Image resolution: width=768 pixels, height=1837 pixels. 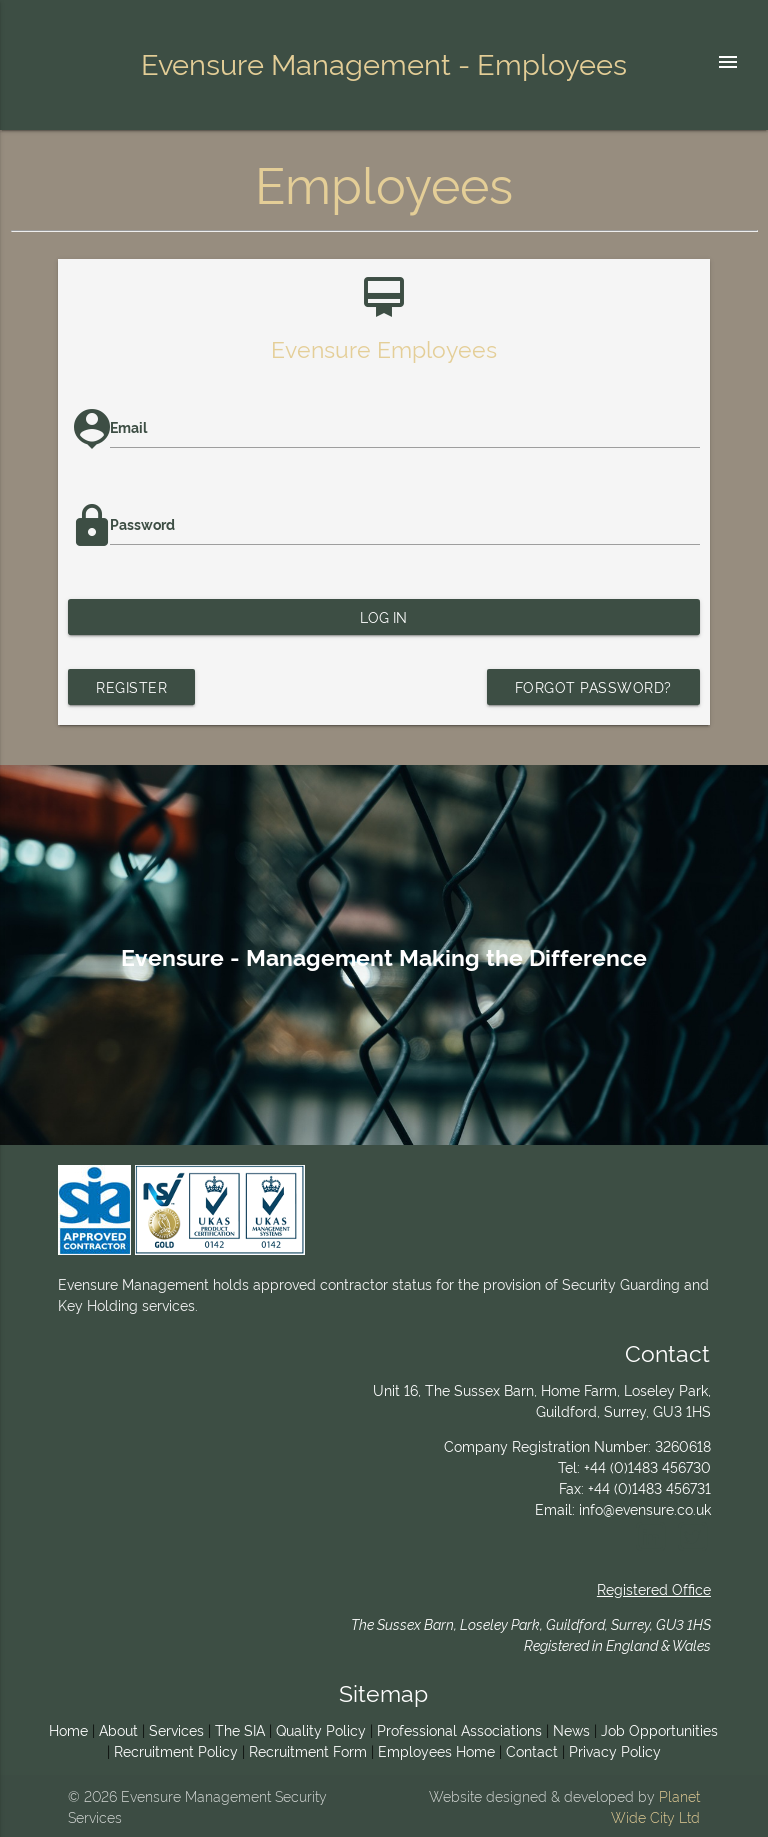 What do you see at coordinates (321, 1729) in the screenshot?
I see `Quality Policy` at bounding box center [321, 1729].